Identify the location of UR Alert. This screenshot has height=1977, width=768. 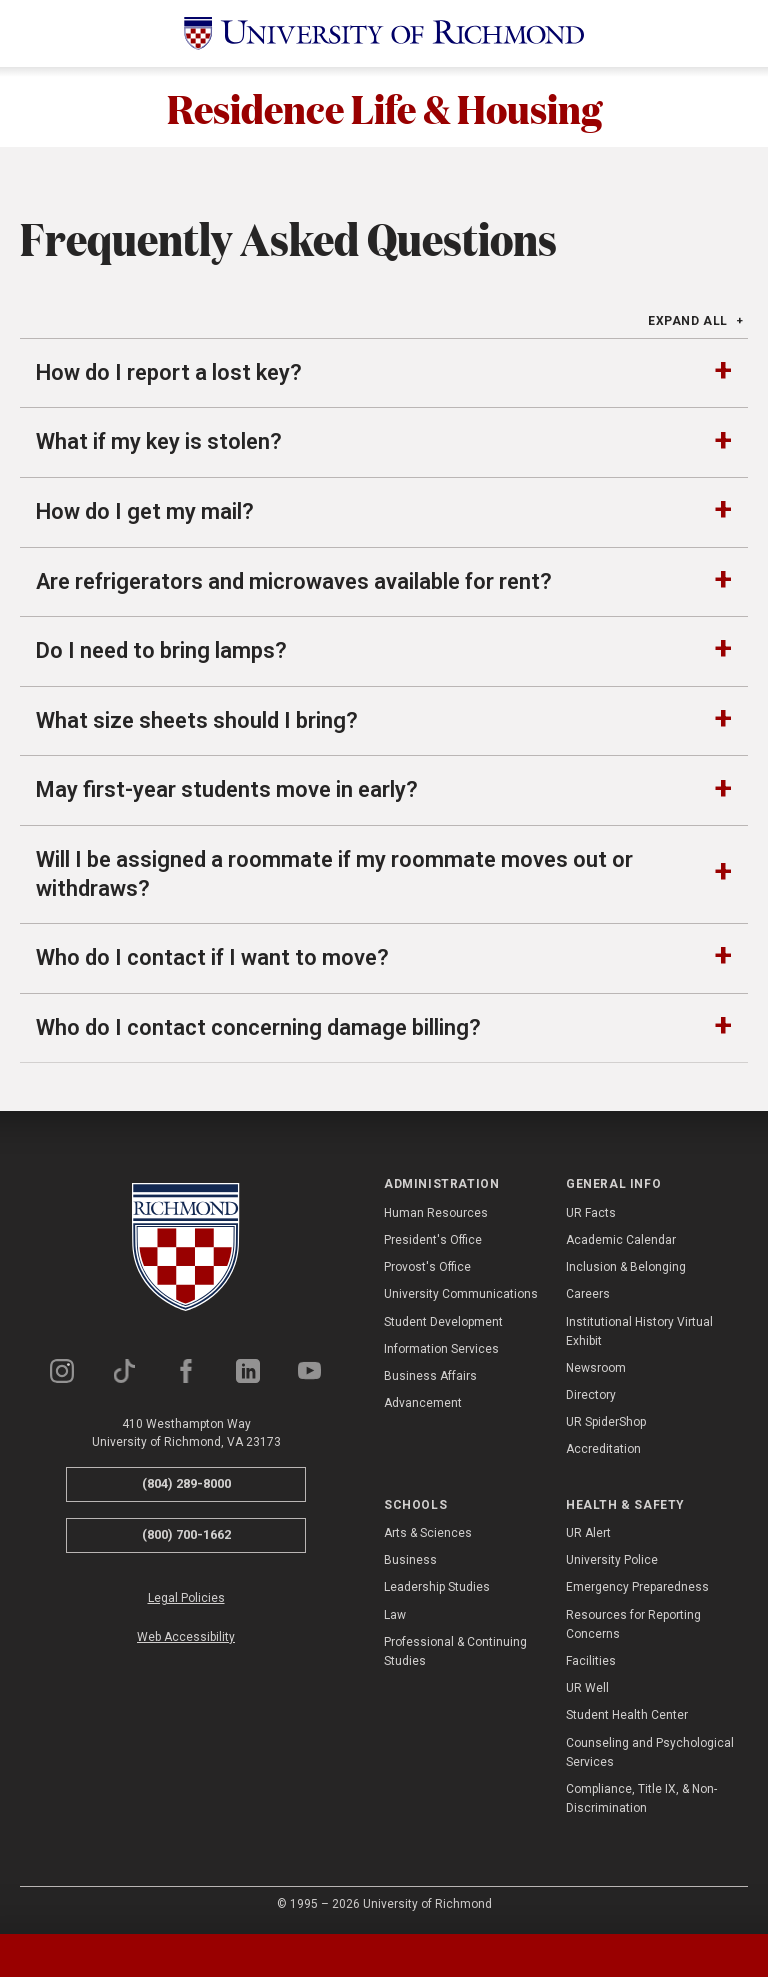
(588, 1533).